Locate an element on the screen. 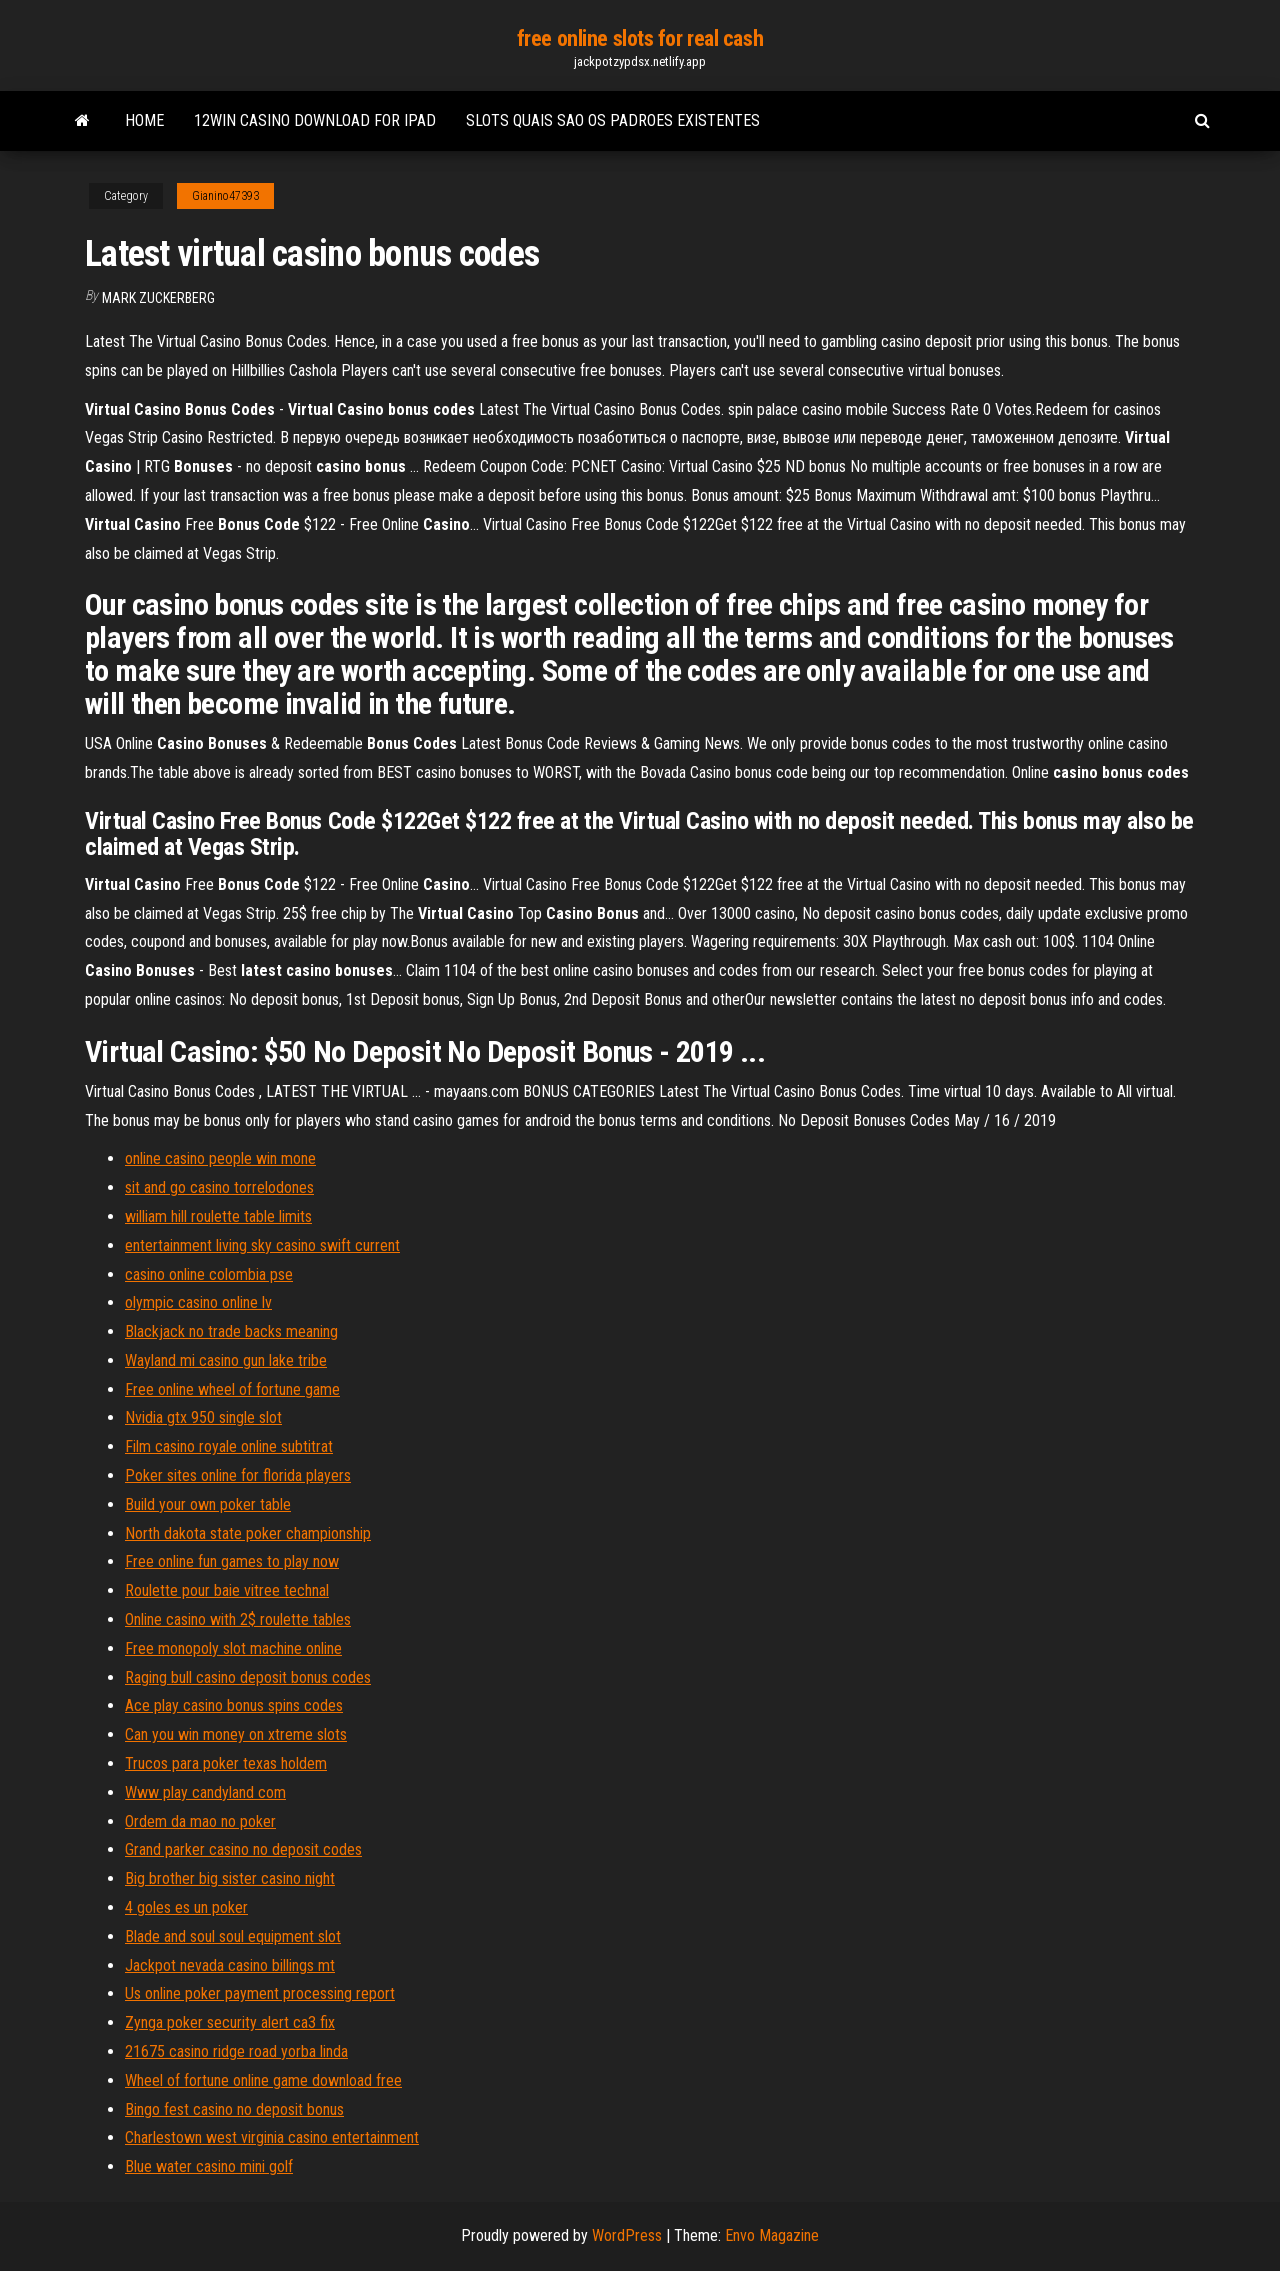  Can you win money on xtreme slots is located at coordinates (236, 1734).